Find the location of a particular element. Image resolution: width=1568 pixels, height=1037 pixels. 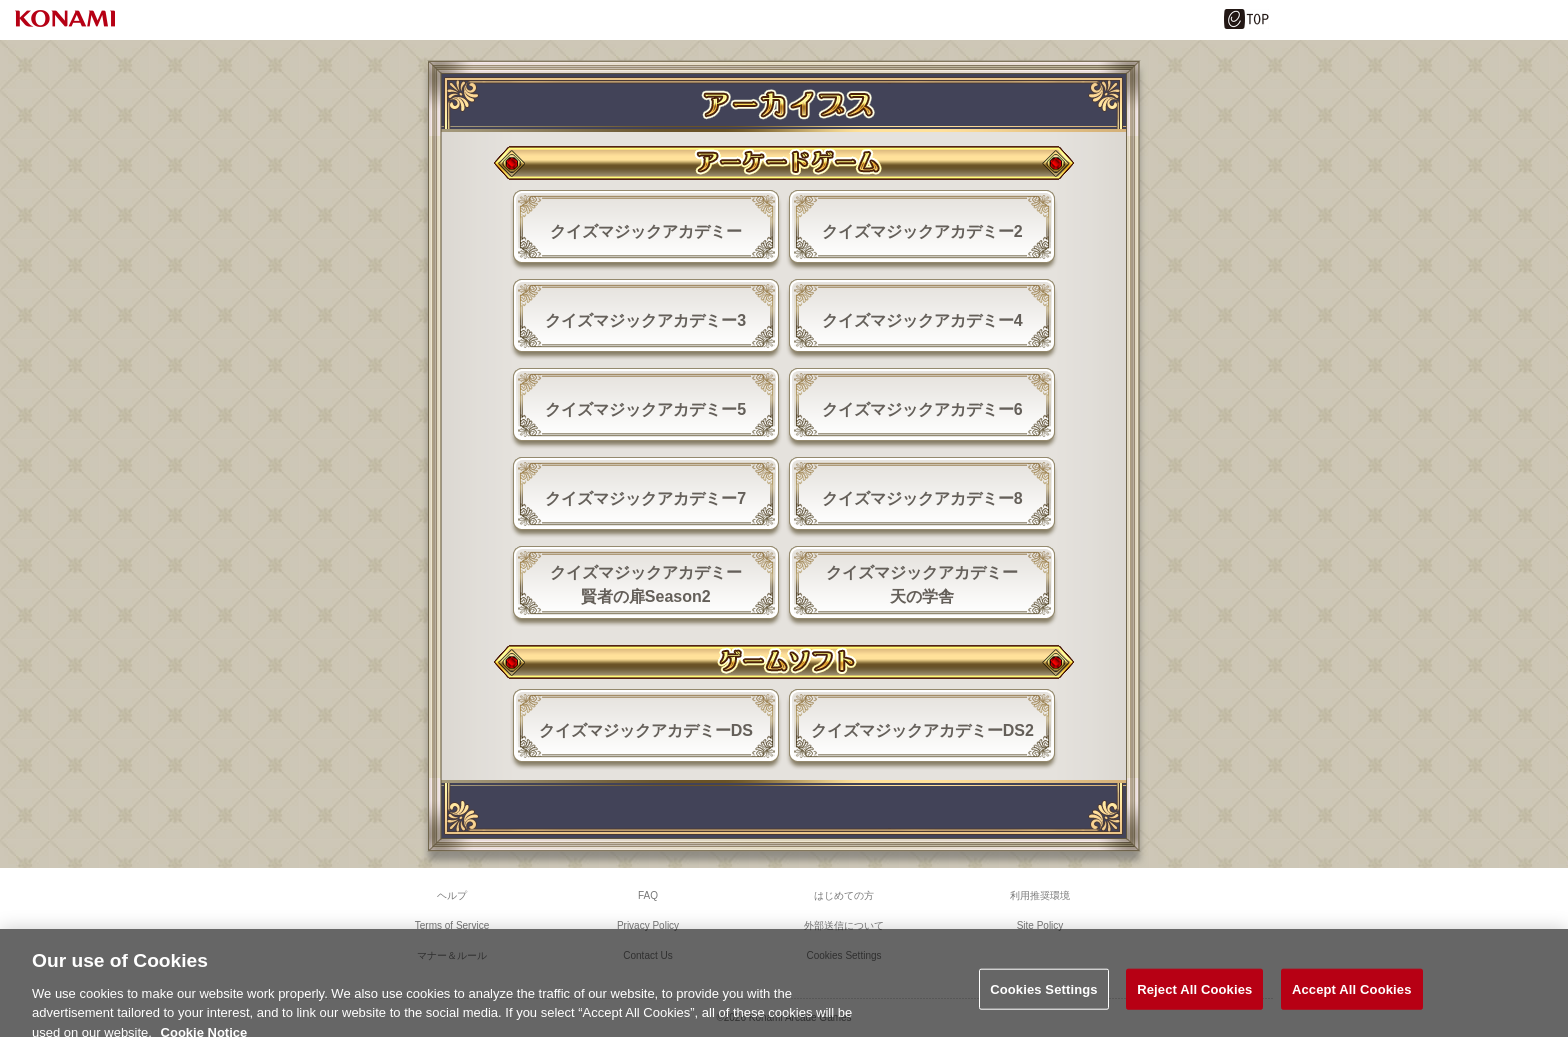

Cookies Settings is located at coordinates (1044, 996).